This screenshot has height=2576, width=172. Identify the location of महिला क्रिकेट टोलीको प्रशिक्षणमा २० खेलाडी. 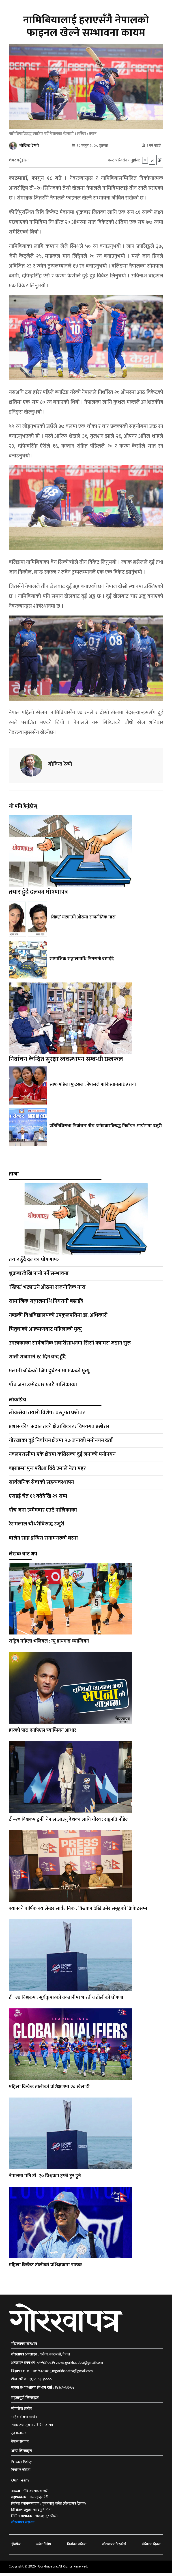
(49, 2090).